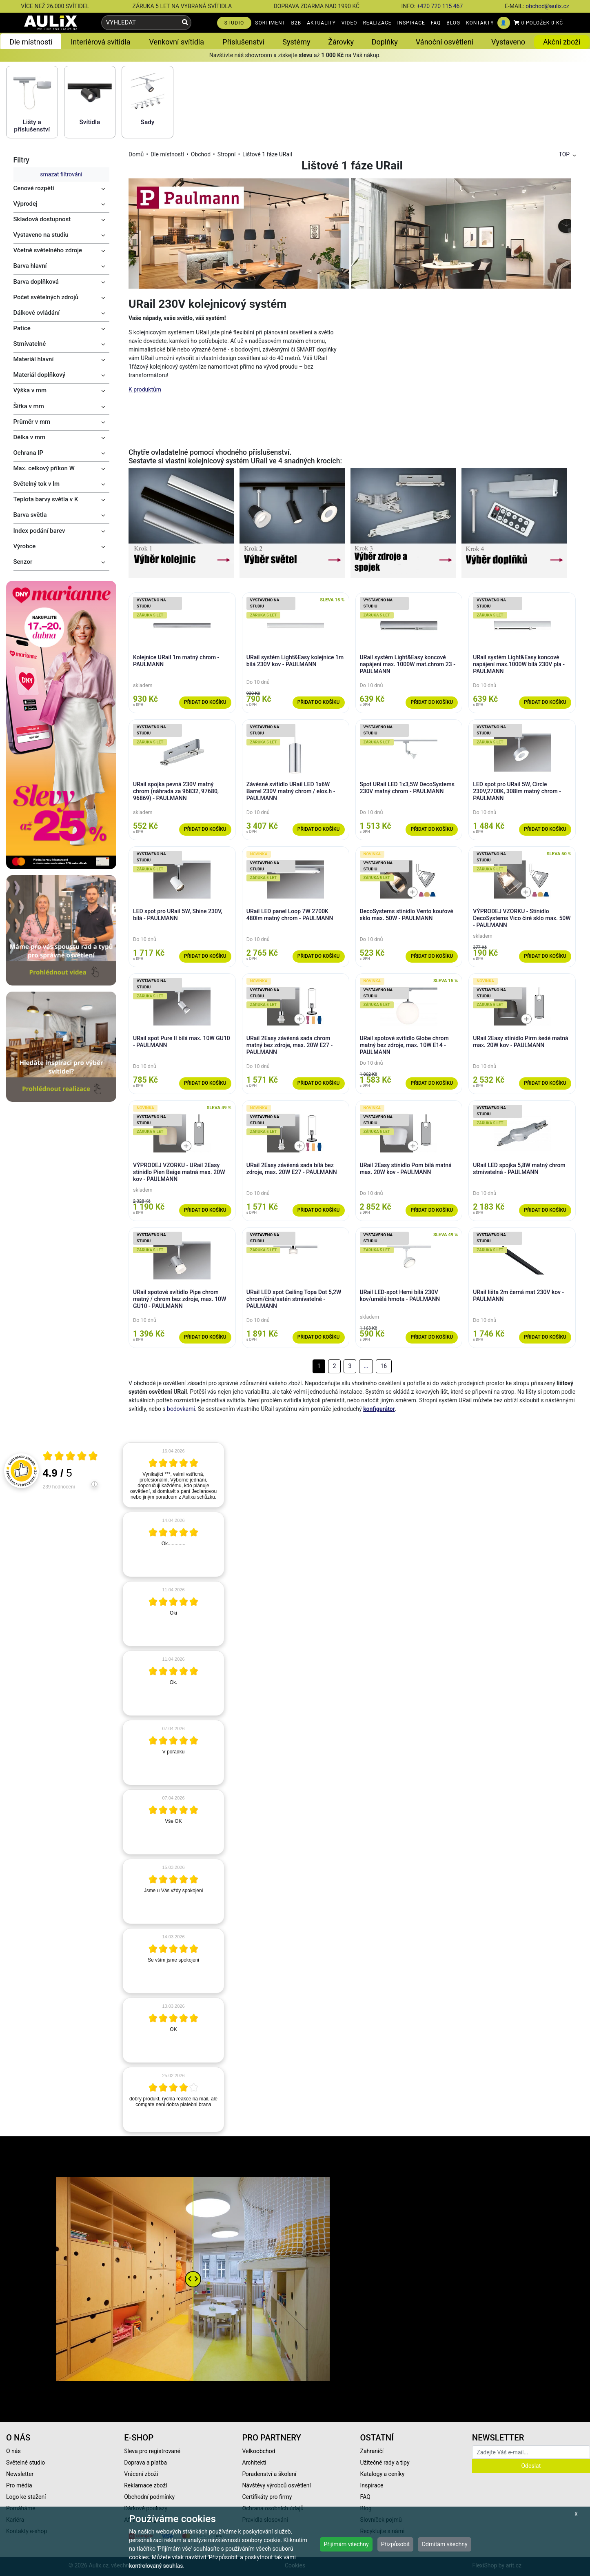  I want to click on Šířka v mm, so click(28, 406).